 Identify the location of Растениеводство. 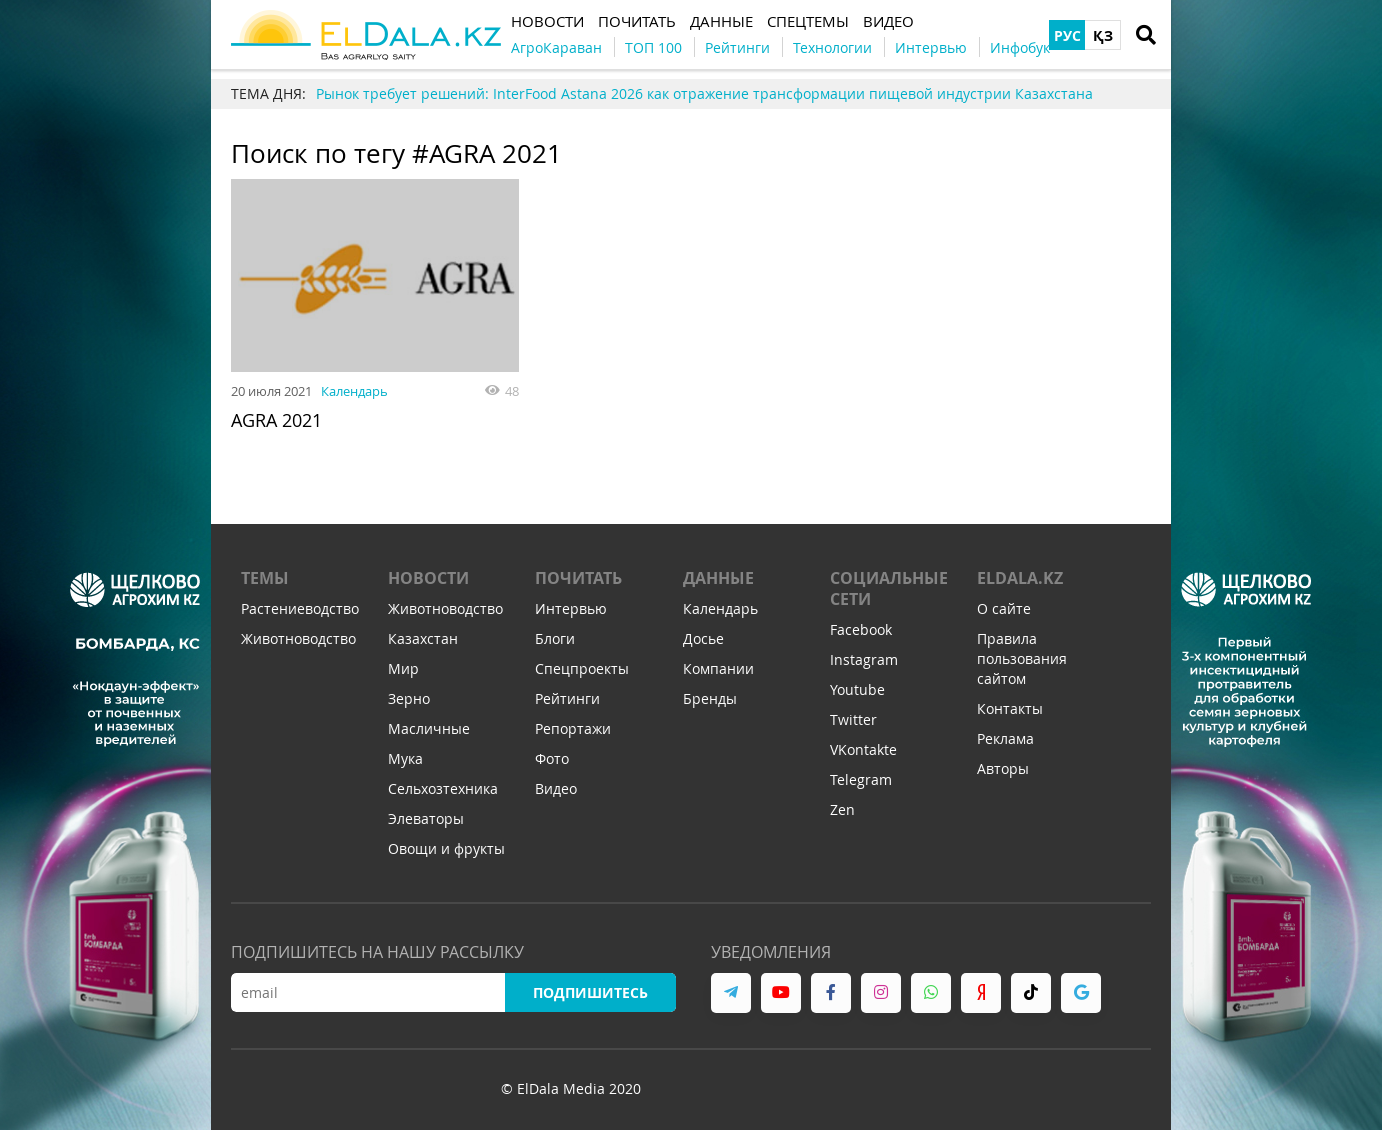
(300, 608).